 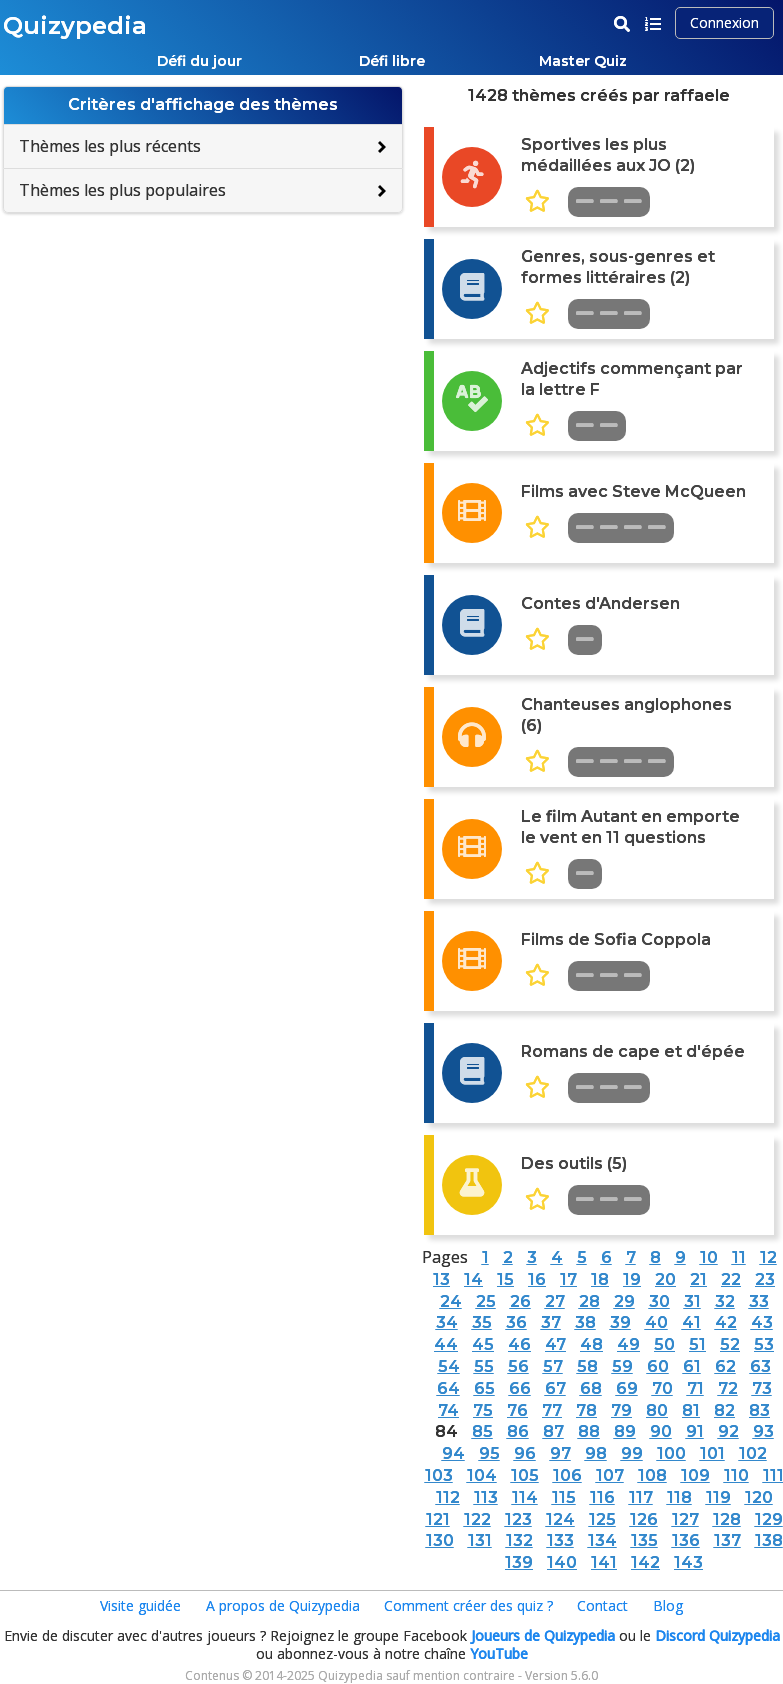 What do you see at coordinates (517, 1410) in the screenshot?
I see `76` at bounding box center [517, 1410].